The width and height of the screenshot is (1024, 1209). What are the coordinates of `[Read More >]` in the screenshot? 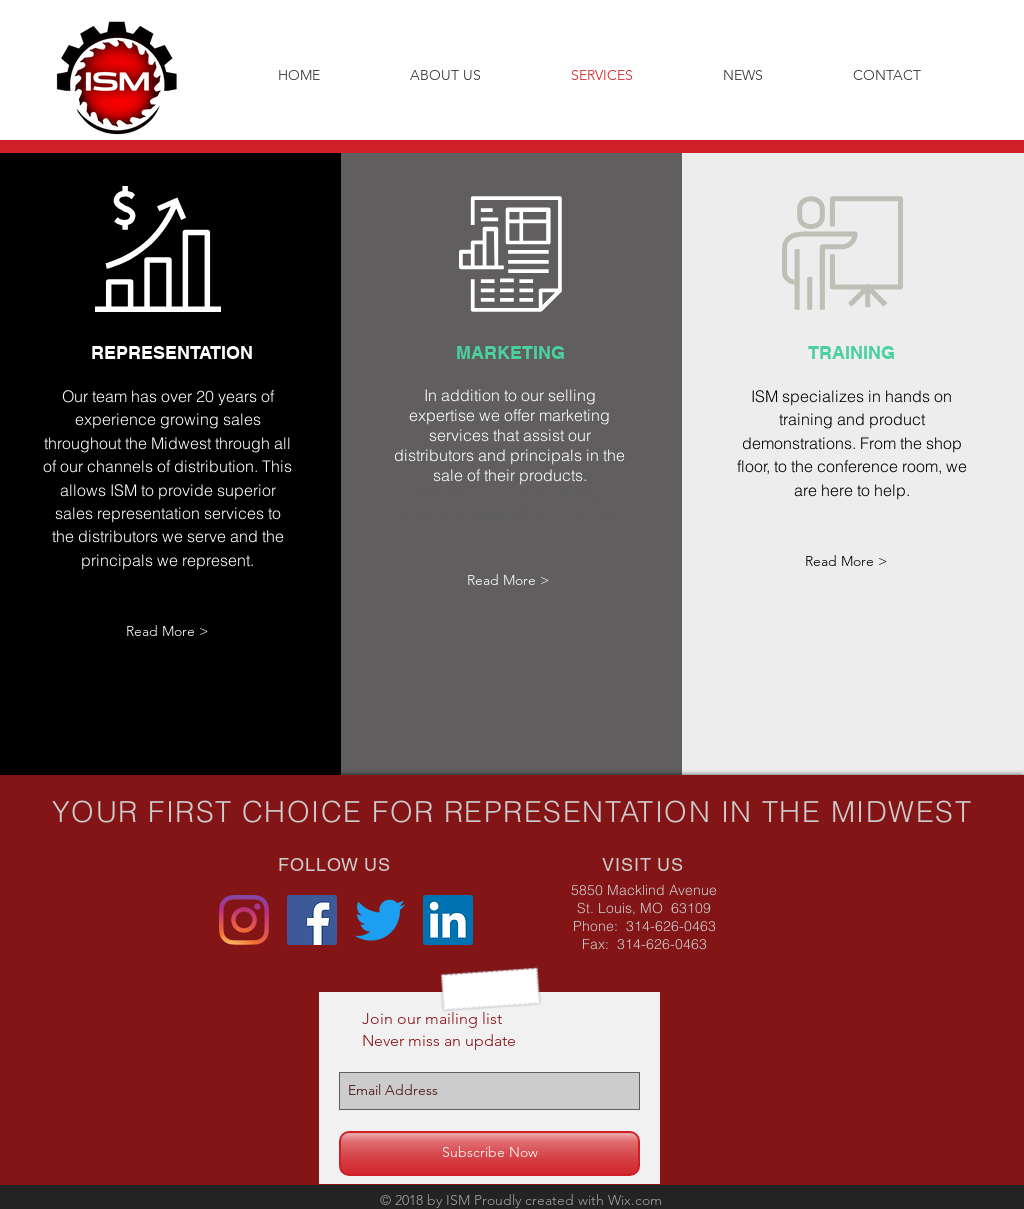 It's located at (167, 631).